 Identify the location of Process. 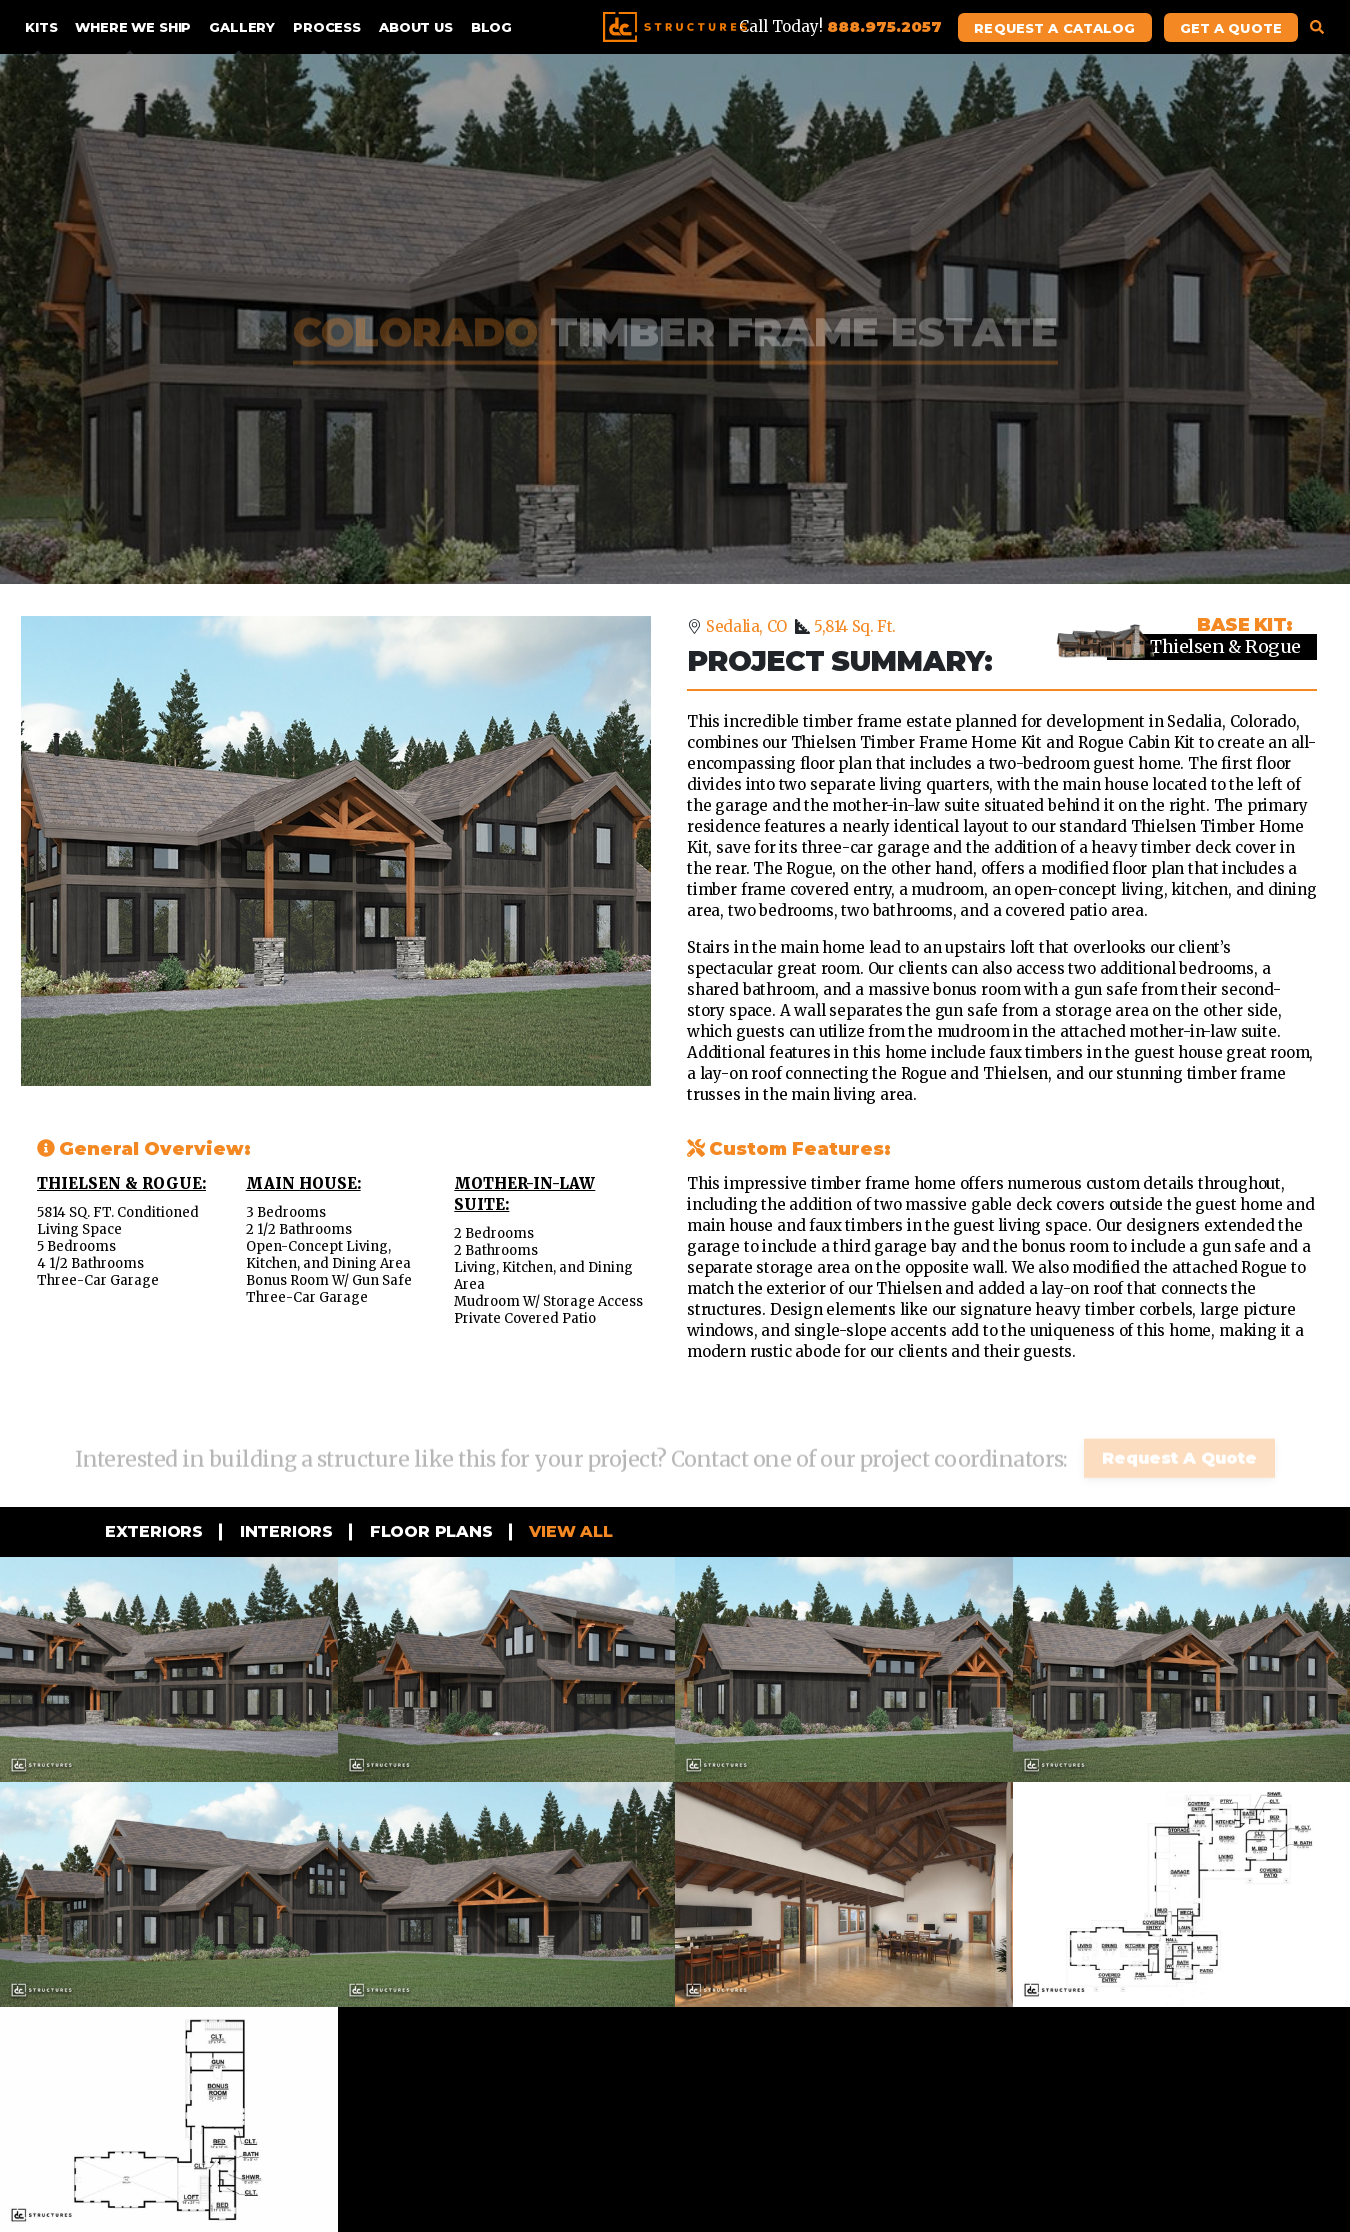
(327, 27).